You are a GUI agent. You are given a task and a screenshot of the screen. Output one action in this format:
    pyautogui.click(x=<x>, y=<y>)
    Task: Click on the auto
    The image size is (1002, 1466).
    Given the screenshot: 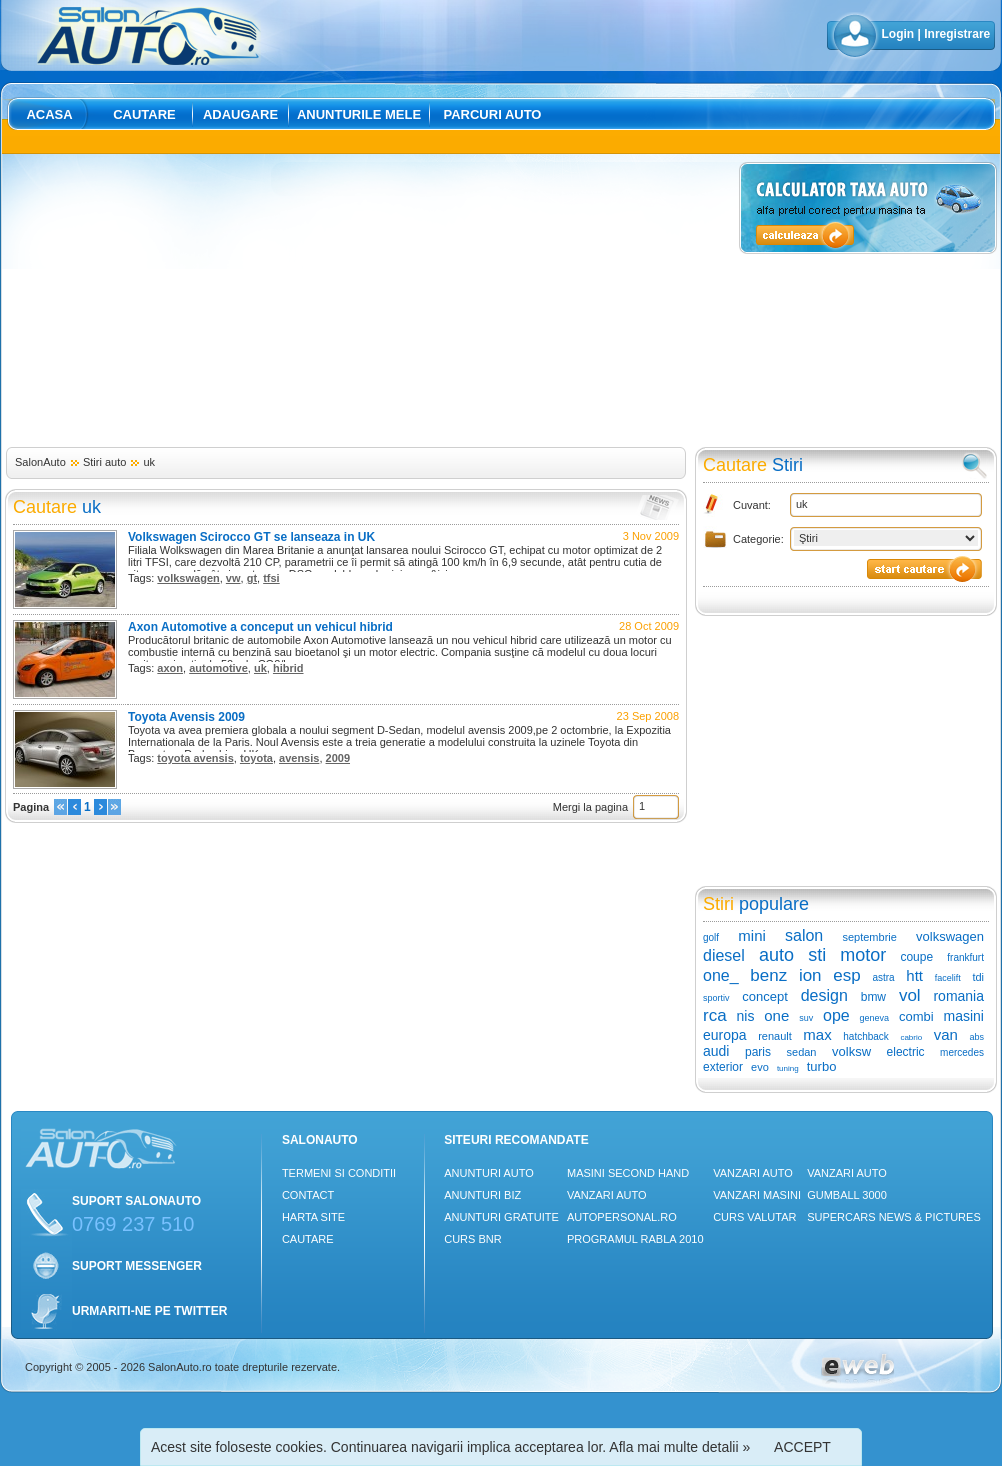 What is the action you would take?
    pyautogui.click(x=776, y=955)
    